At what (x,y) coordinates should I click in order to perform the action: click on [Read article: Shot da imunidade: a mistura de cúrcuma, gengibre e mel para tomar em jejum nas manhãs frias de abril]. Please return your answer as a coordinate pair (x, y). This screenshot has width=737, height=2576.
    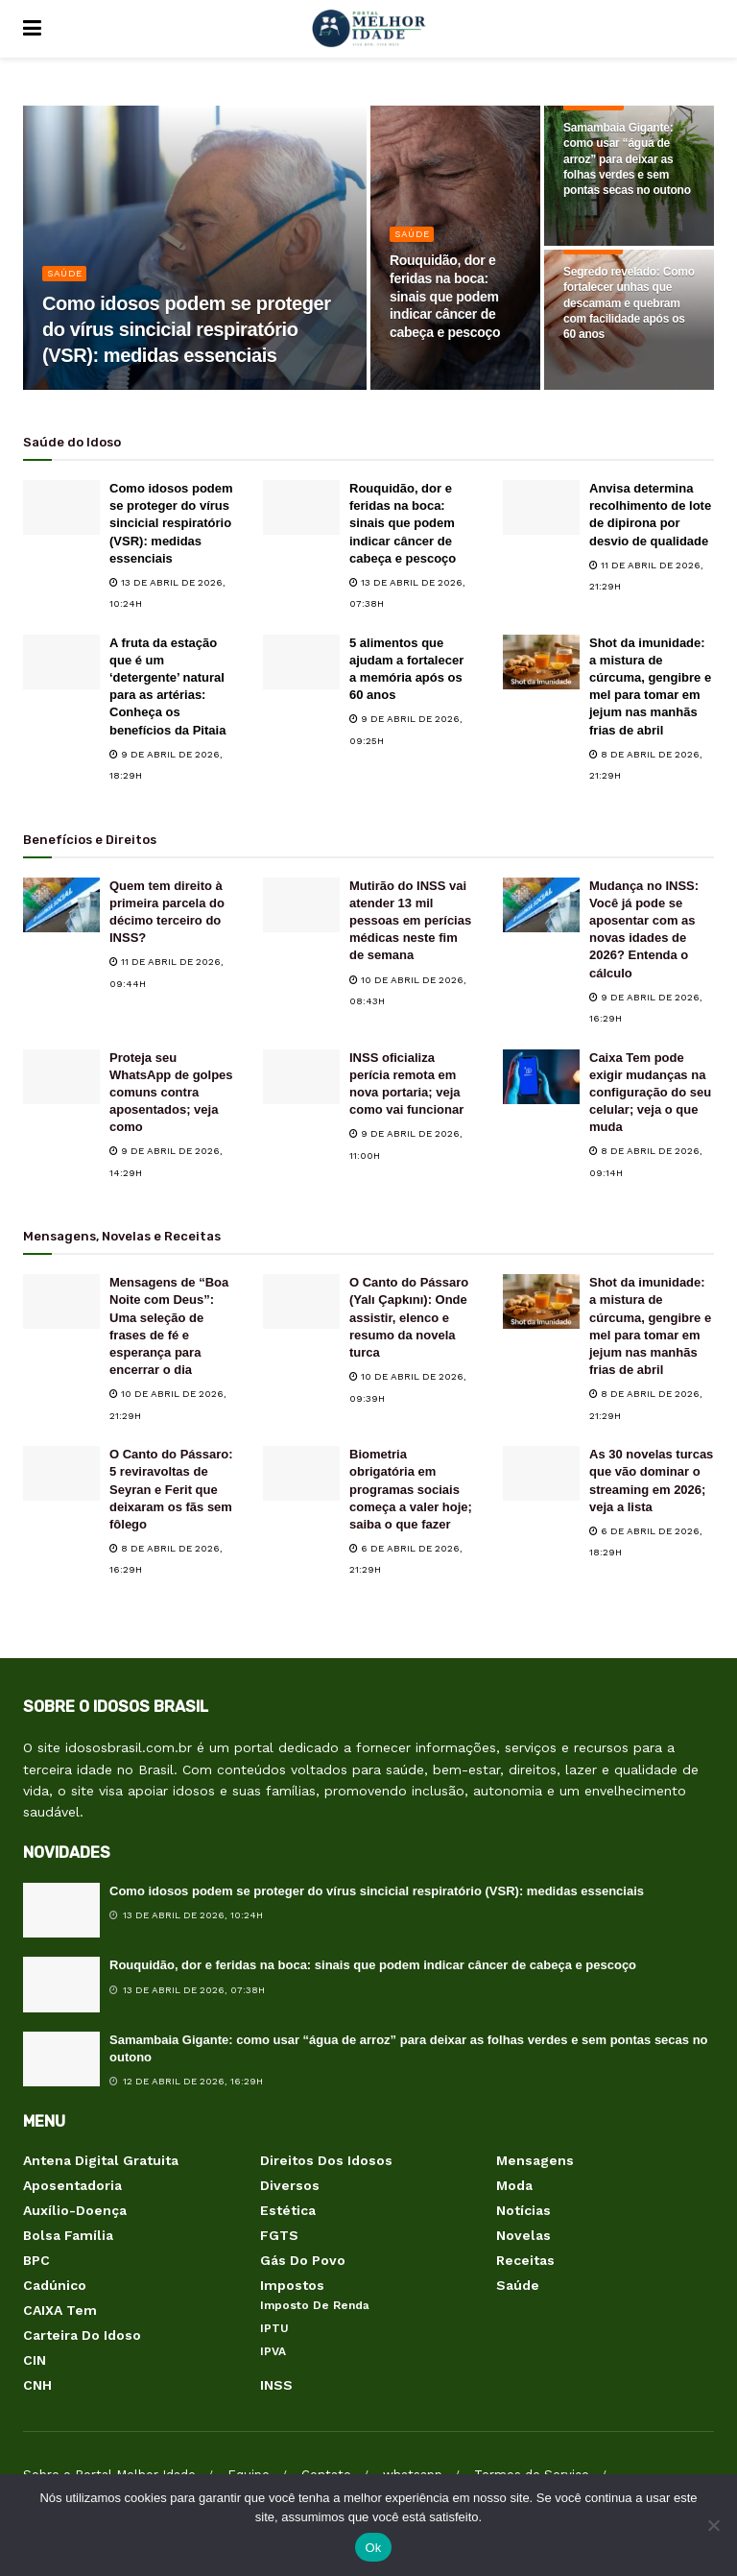
    Looking at the image, I should click on (541, 662).